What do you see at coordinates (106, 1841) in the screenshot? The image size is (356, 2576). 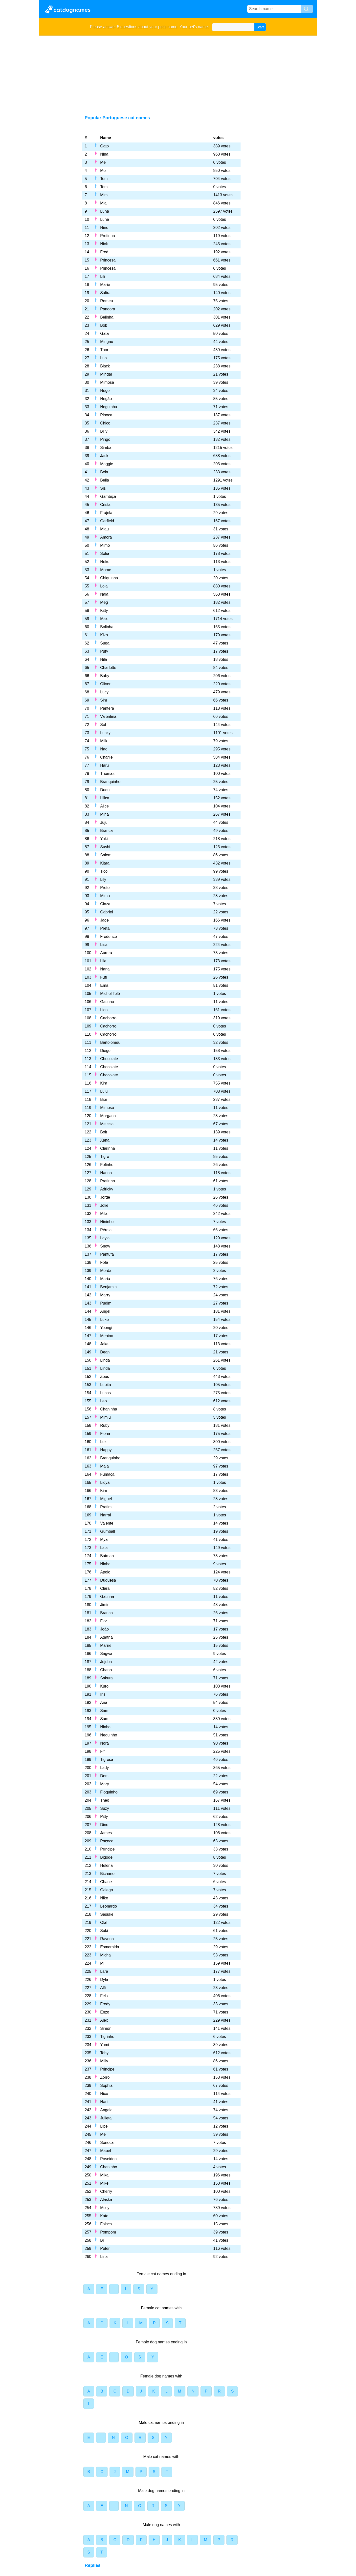 I see `Paçoca` at bounding box center [106, 1841].